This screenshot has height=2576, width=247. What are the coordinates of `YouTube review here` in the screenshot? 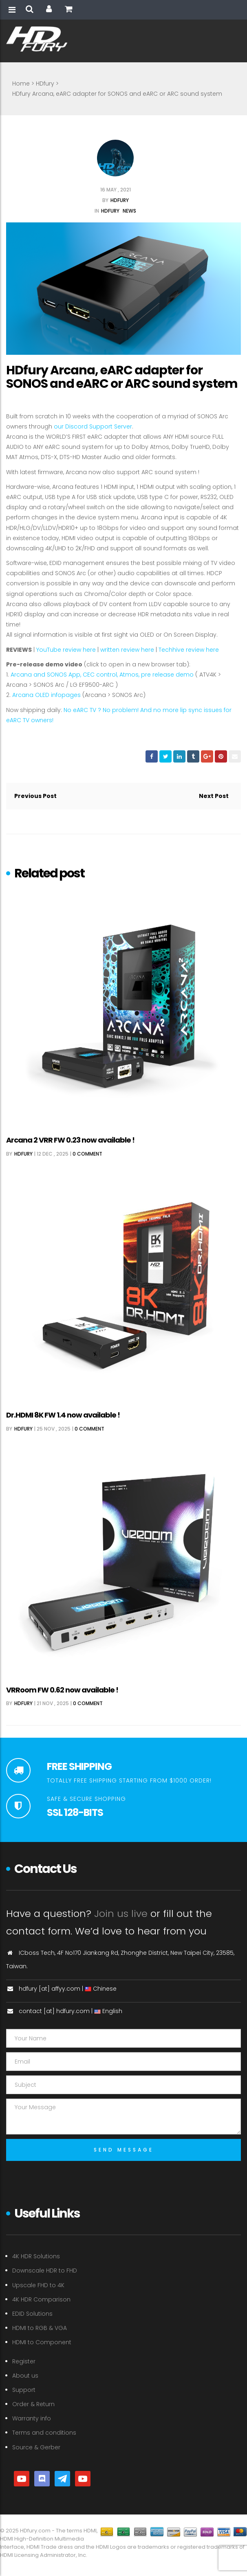 It's located at (66, 650).